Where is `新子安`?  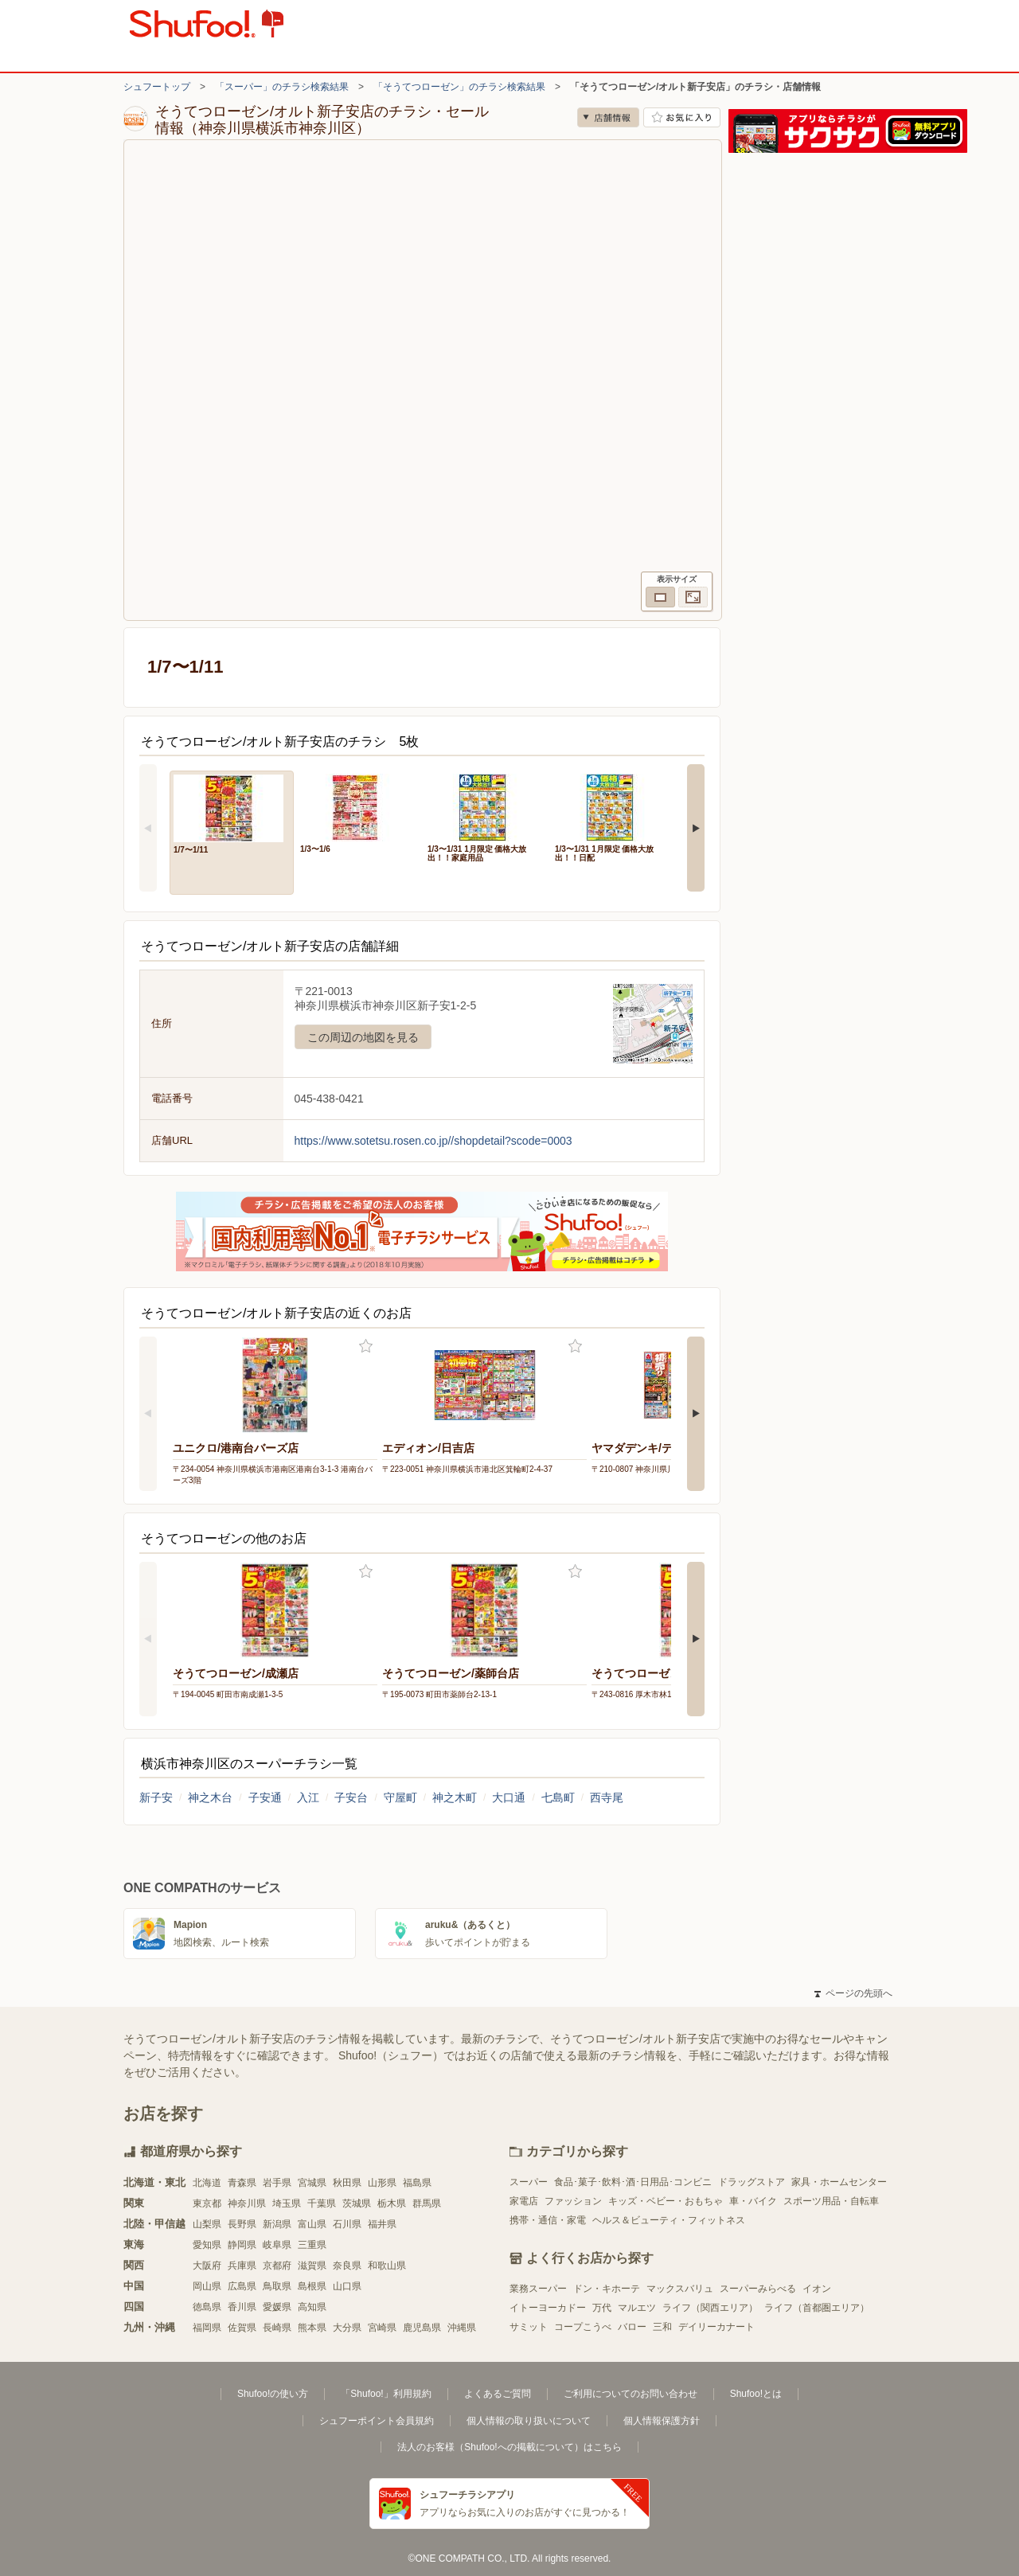
新子安 is located at coordinates (156, 1797).